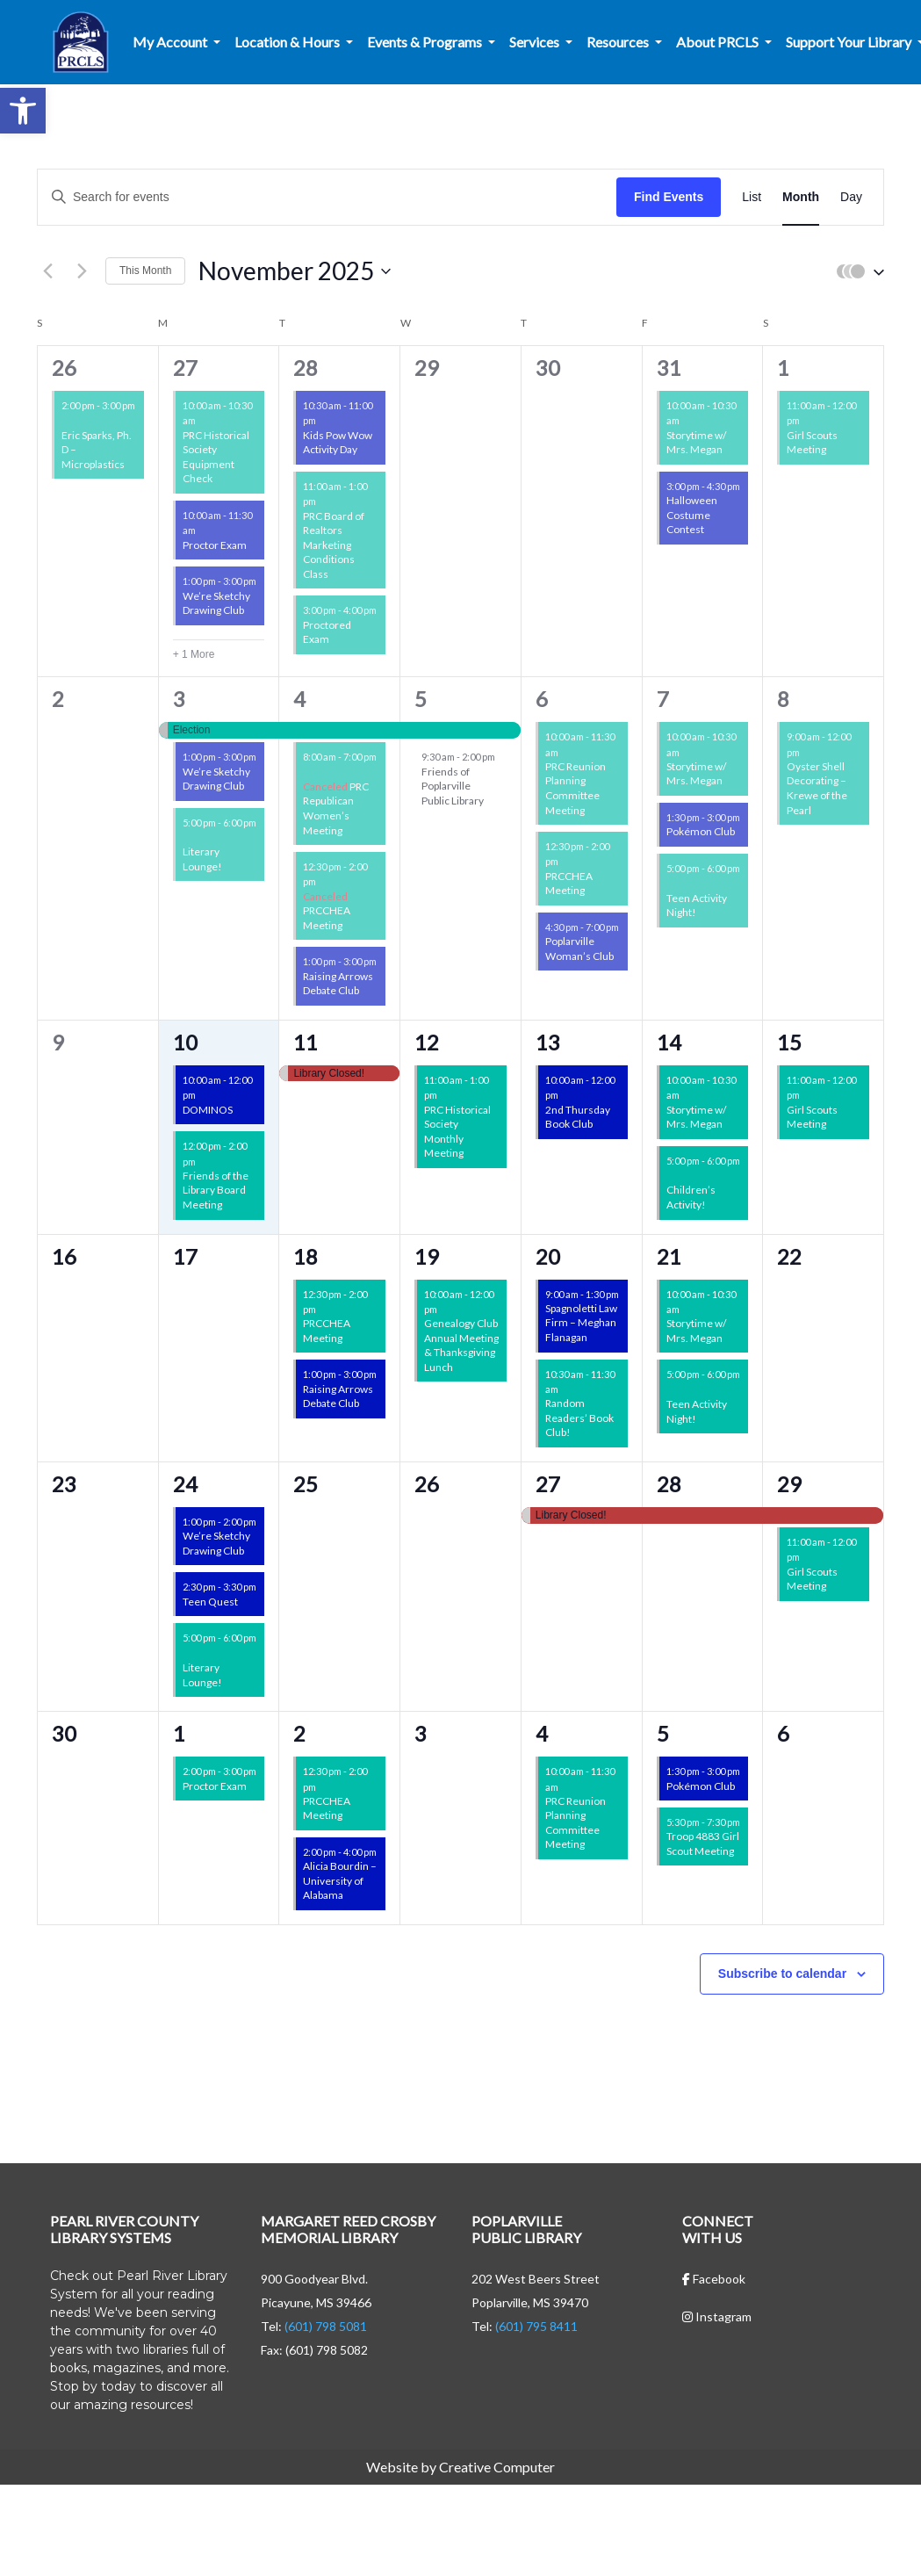  I want to click on Services, so click(535, 41).